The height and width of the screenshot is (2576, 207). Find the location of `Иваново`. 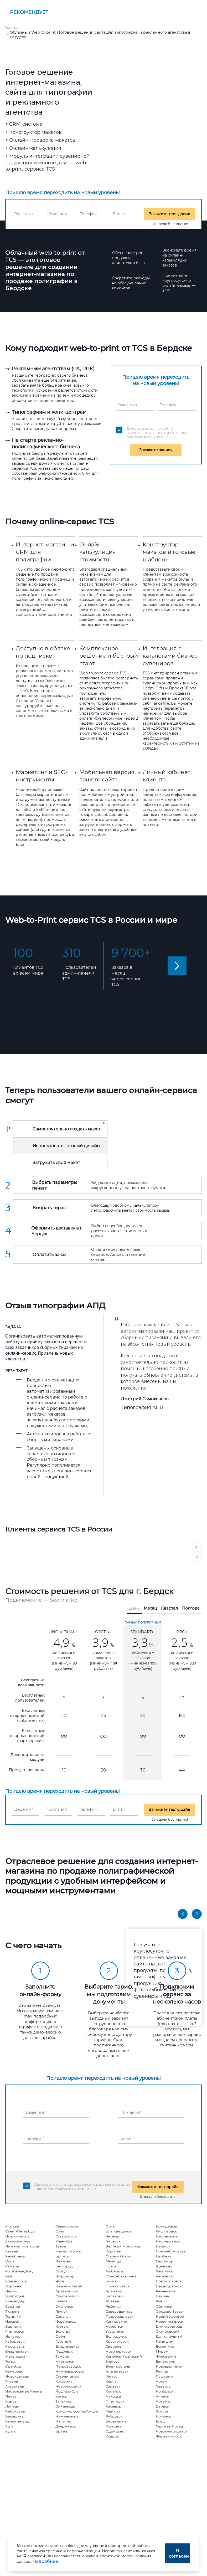

Иваново is located at coordinates (63, 2261).